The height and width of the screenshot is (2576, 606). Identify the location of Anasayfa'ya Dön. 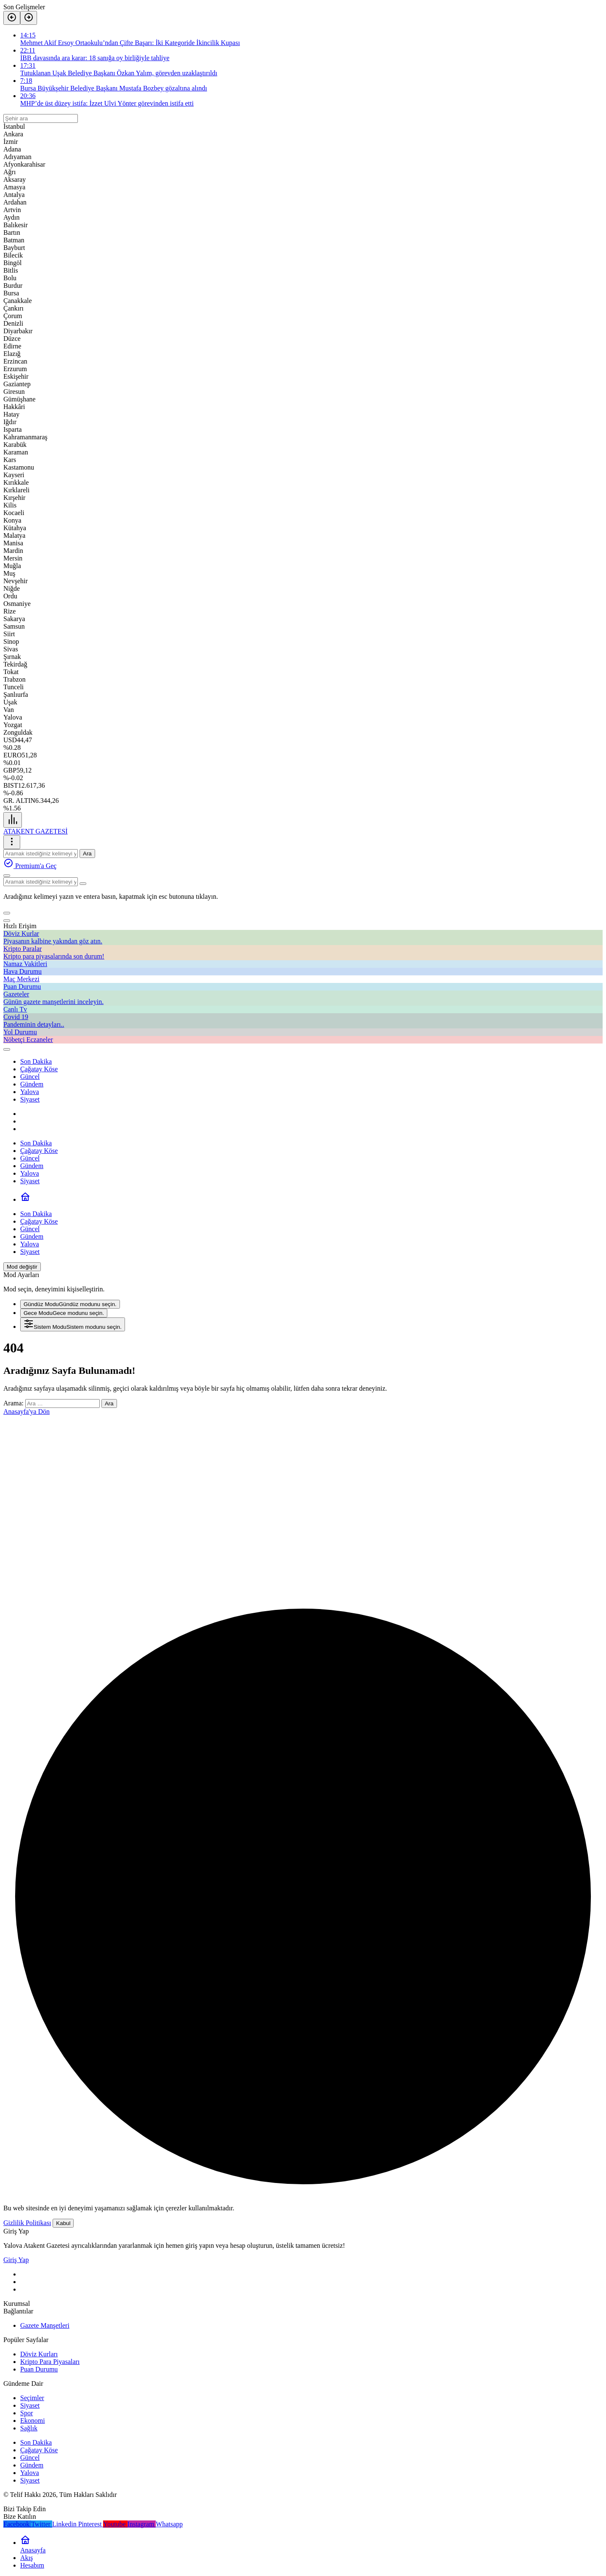
(26, 1411).